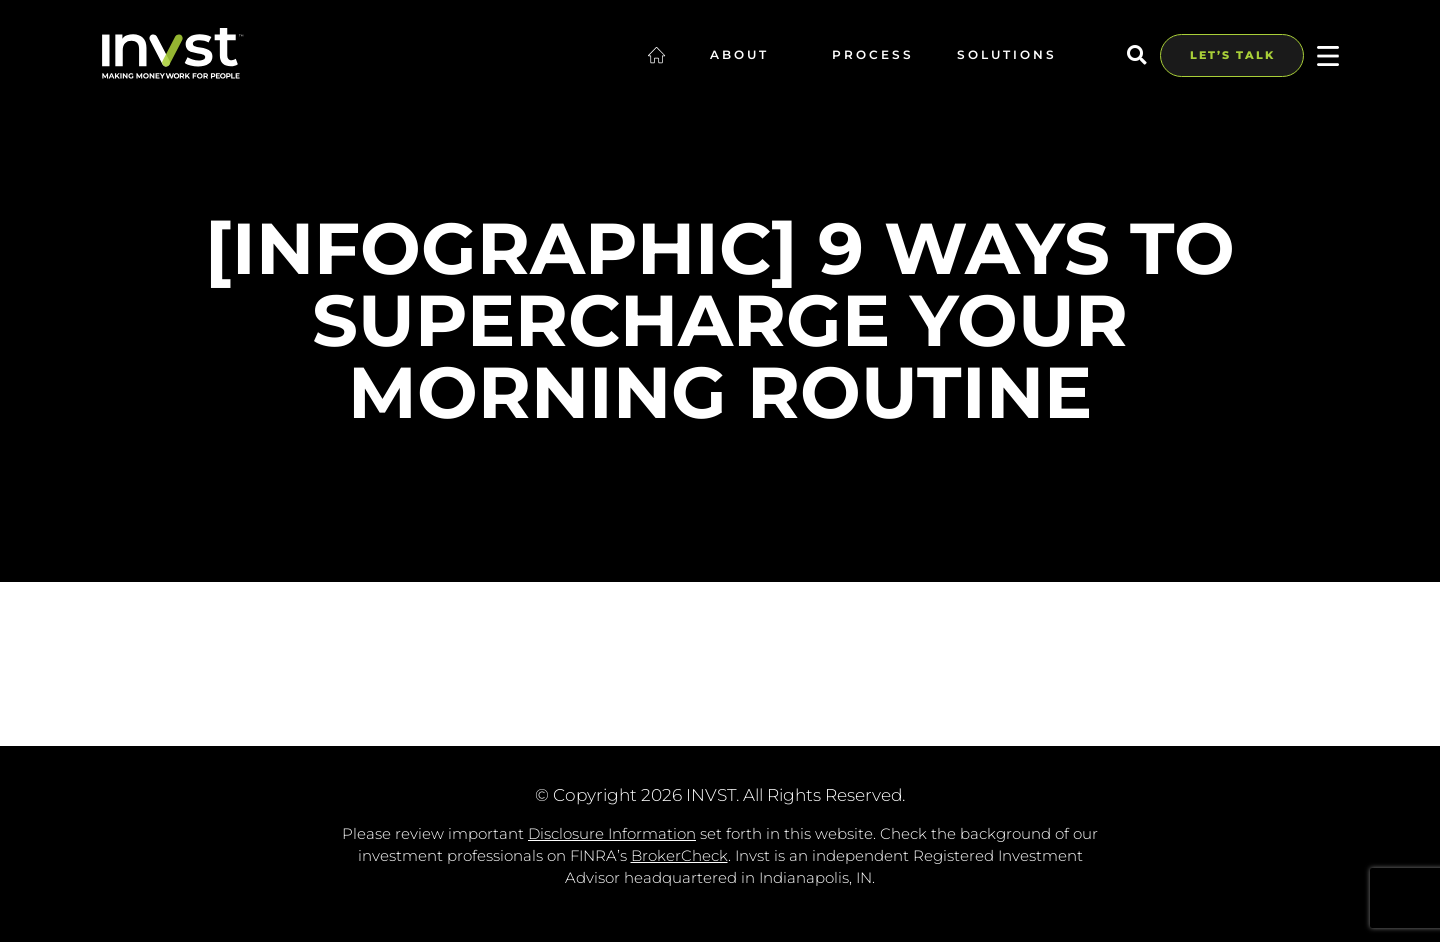 This screenshot has height=942, width=1440. I want to click on Solutions, so click(1017, 54).